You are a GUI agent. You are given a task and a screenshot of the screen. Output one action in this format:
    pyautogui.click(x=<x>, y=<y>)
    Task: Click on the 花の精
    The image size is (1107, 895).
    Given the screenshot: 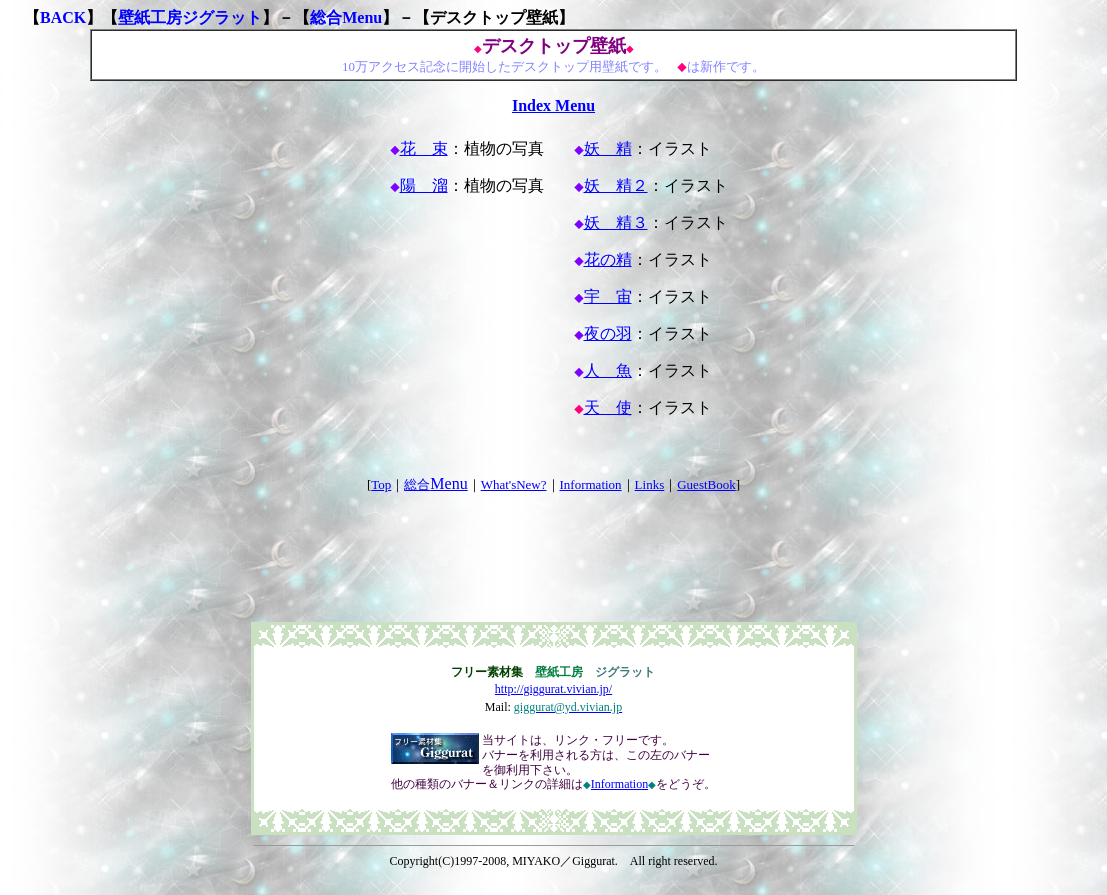 What is the action you would take?
    pyautogui.click(x=608, y=259)
    